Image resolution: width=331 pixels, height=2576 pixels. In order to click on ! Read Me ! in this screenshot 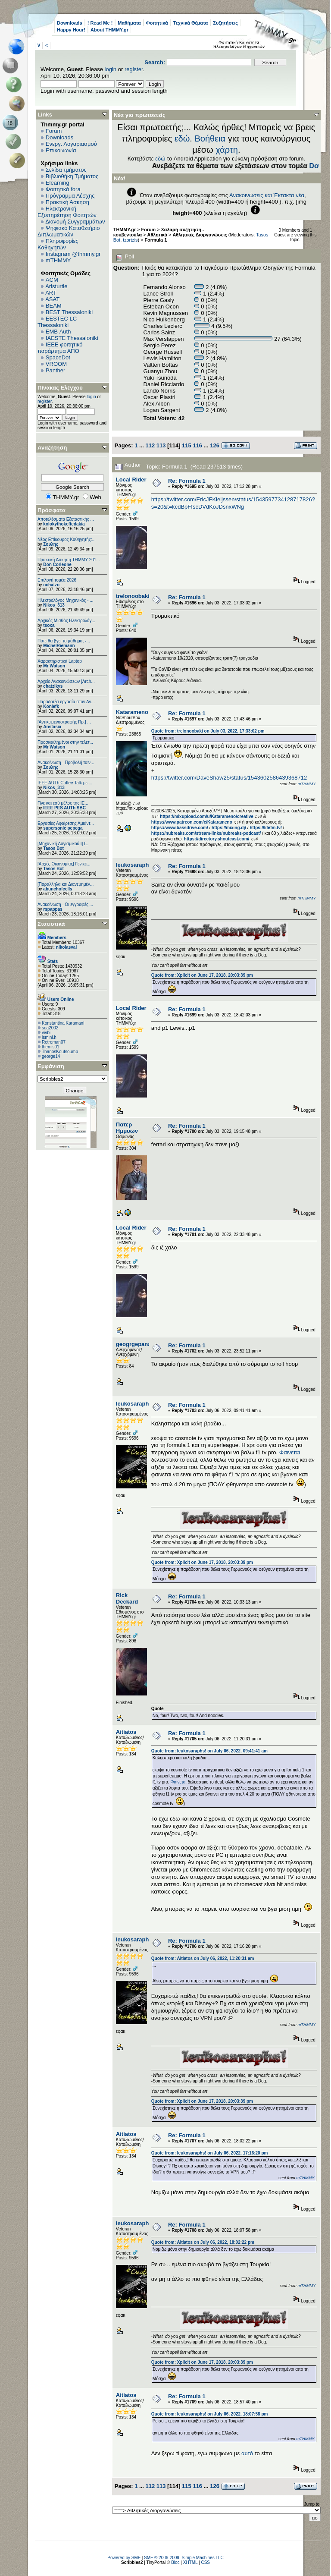, I will do `click(100, 22)`.